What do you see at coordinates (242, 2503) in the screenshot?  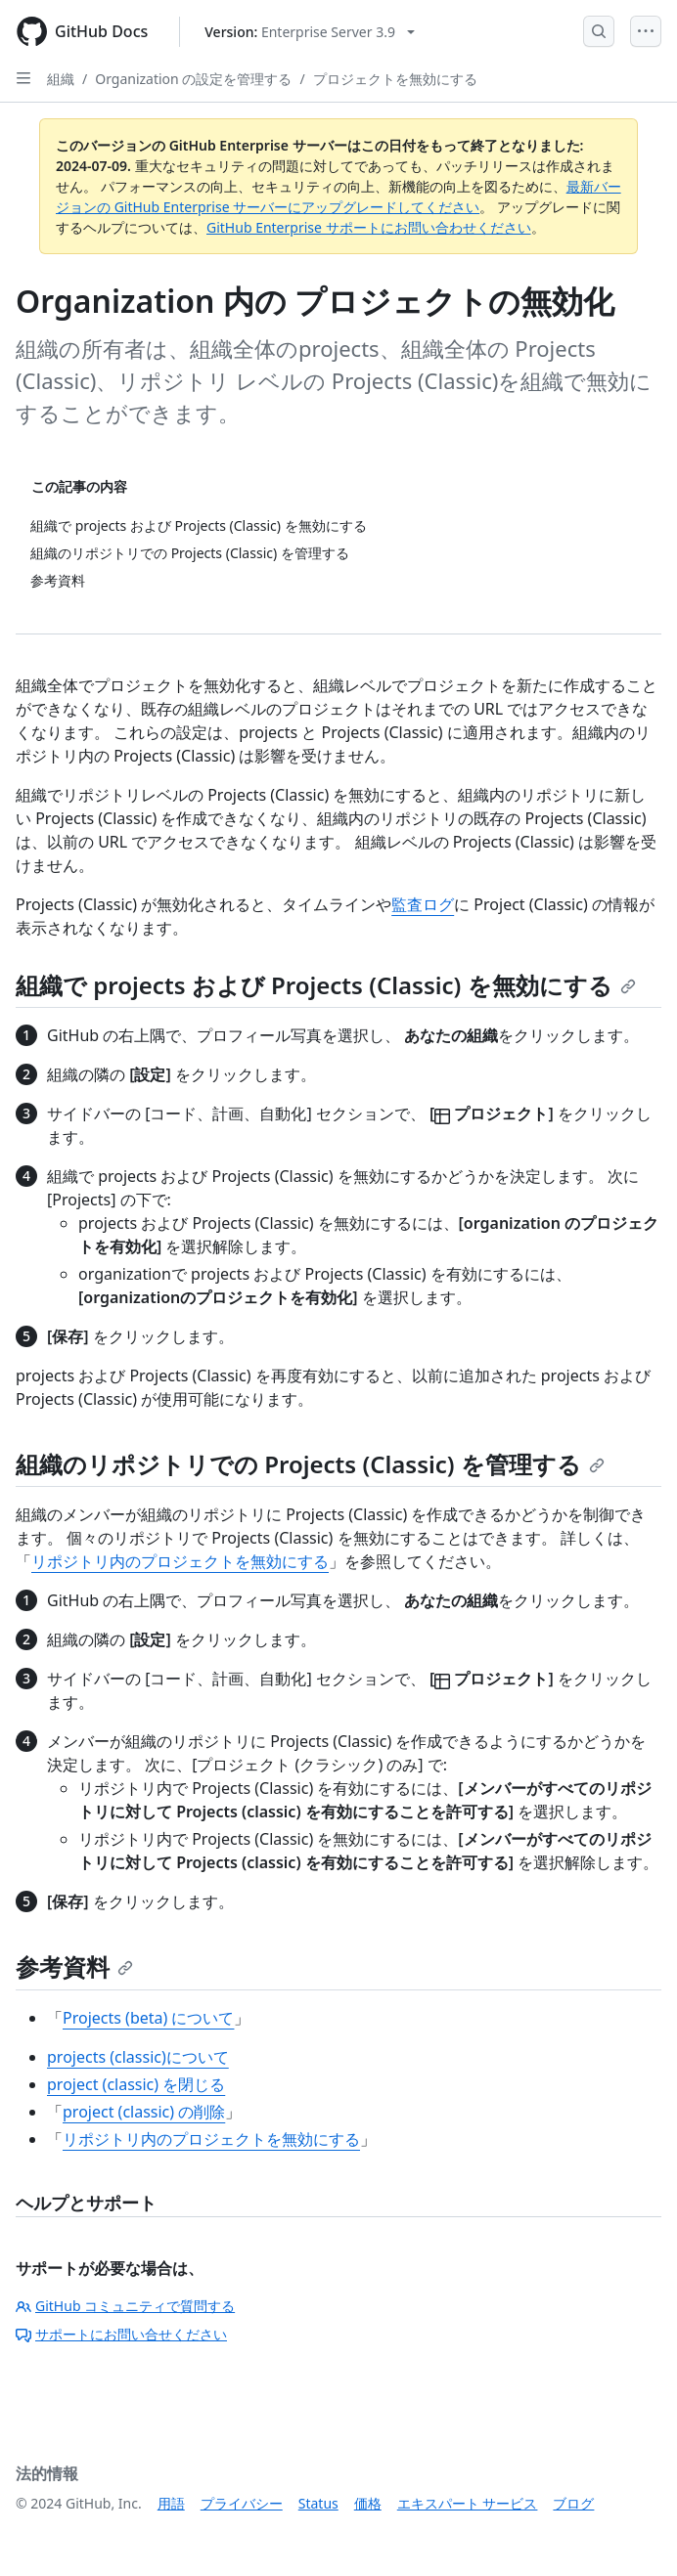 I see `プライバシー` at bounding box center [242, 2503].